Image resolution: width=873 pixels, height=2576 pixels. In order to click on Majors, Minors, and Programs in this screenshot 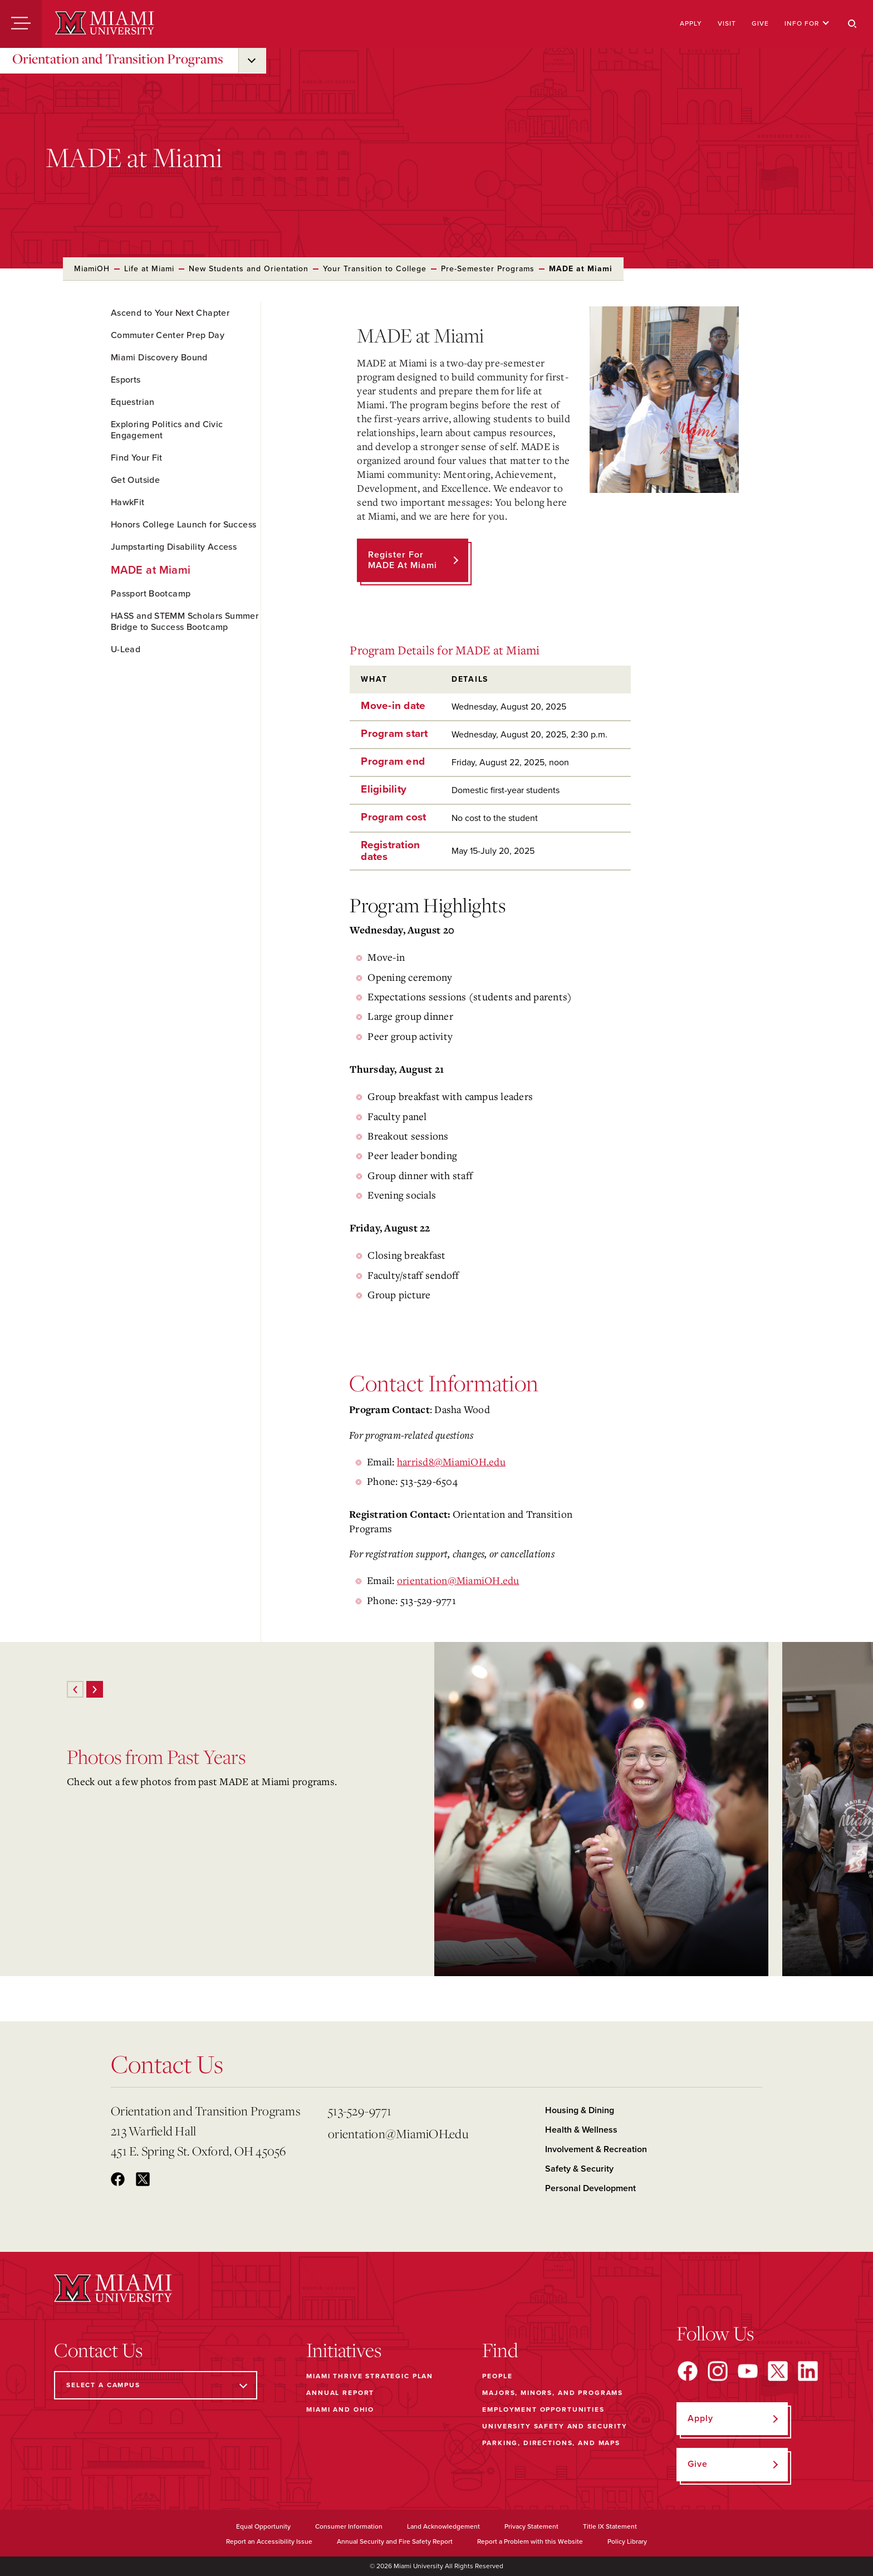, I will do `click(552, 2393)`.